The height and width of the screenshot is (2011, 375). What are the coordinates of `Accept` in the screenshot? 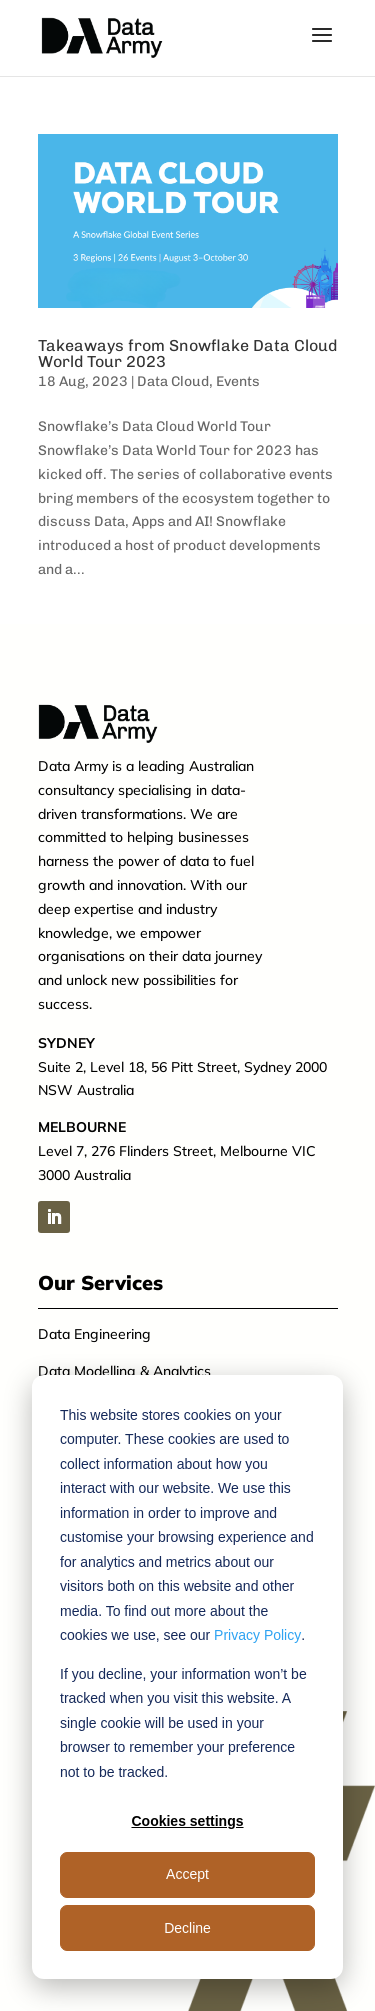 It's located at (187, 1874).